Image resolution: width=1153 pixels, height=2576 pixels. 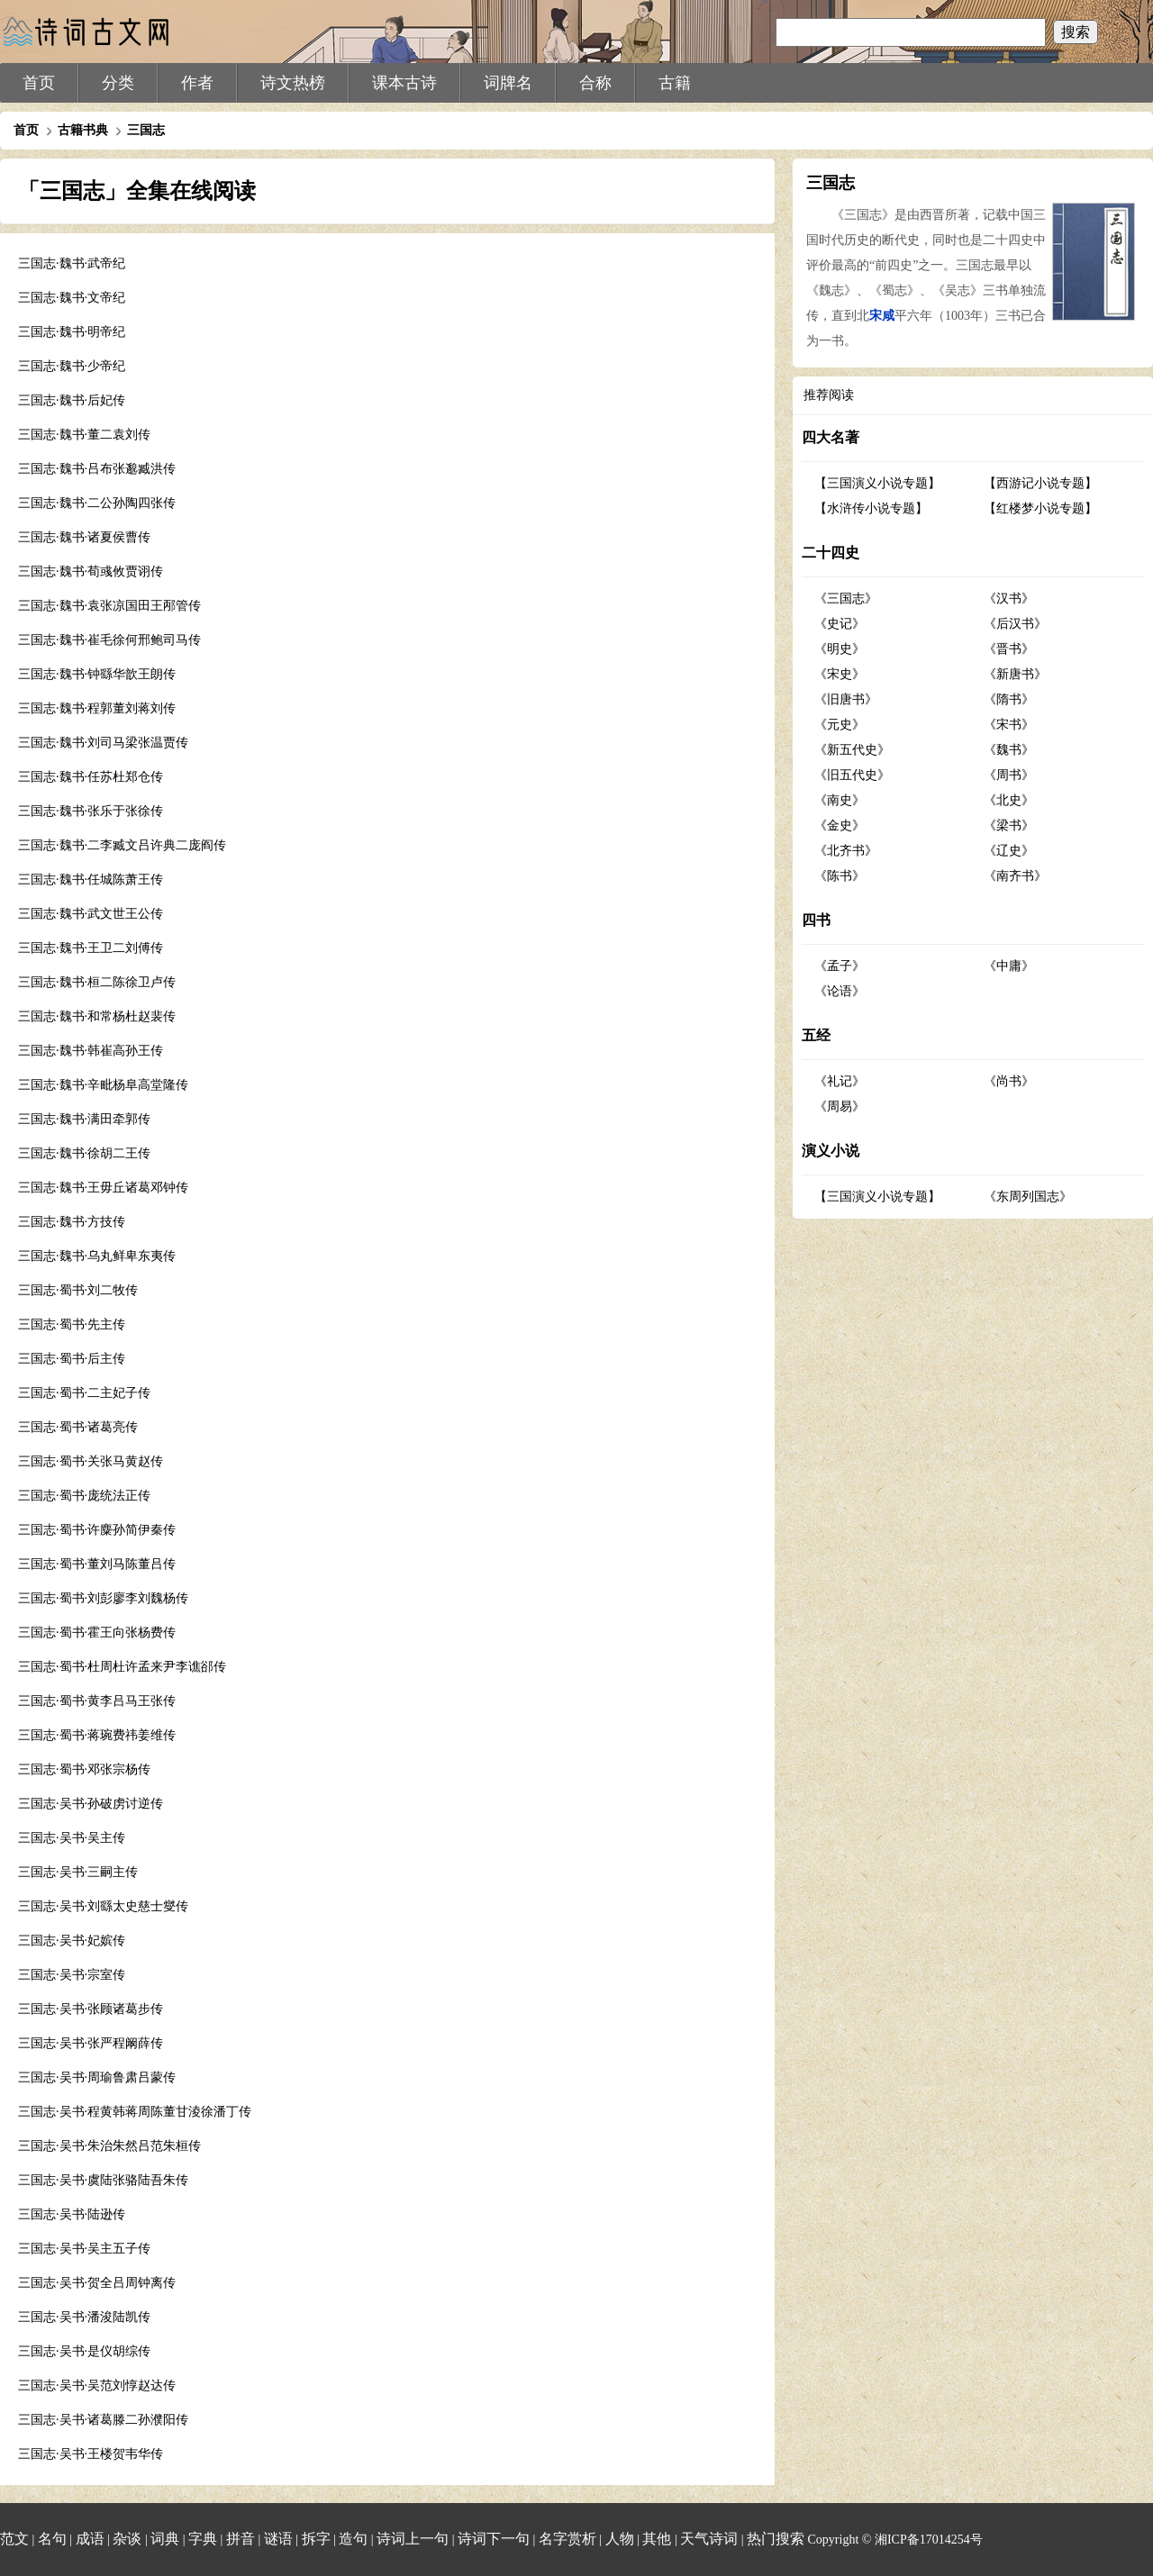 What do you see at coordinates (71, 297) in the screenshot?
I see `三国志·魏书·文帝纪` at bounding box center [71, 297].